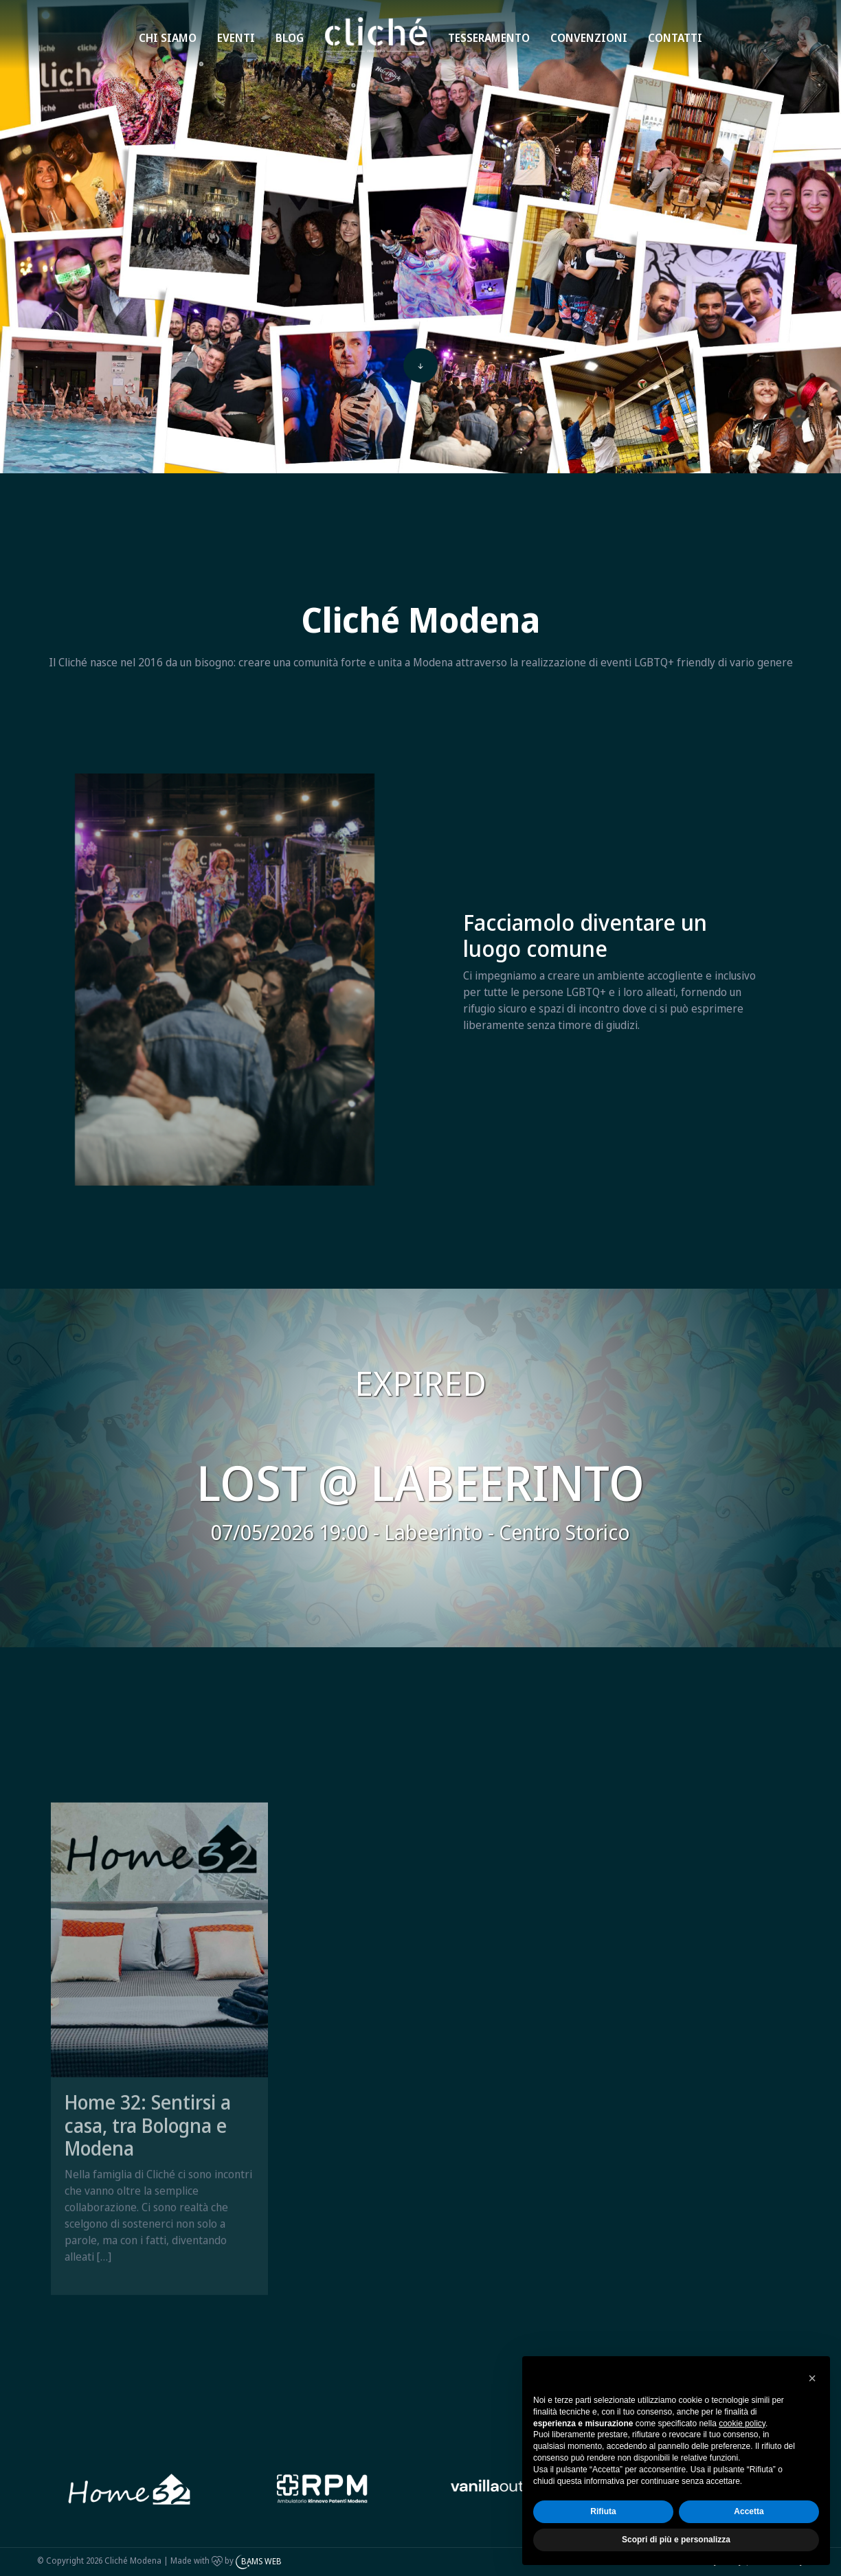 This screenshot has width=841, height=2576. What do you see at coordinates (323, 2489) in the screenshot?
I see `[Home 32]` at bounding box center [323, 2489].